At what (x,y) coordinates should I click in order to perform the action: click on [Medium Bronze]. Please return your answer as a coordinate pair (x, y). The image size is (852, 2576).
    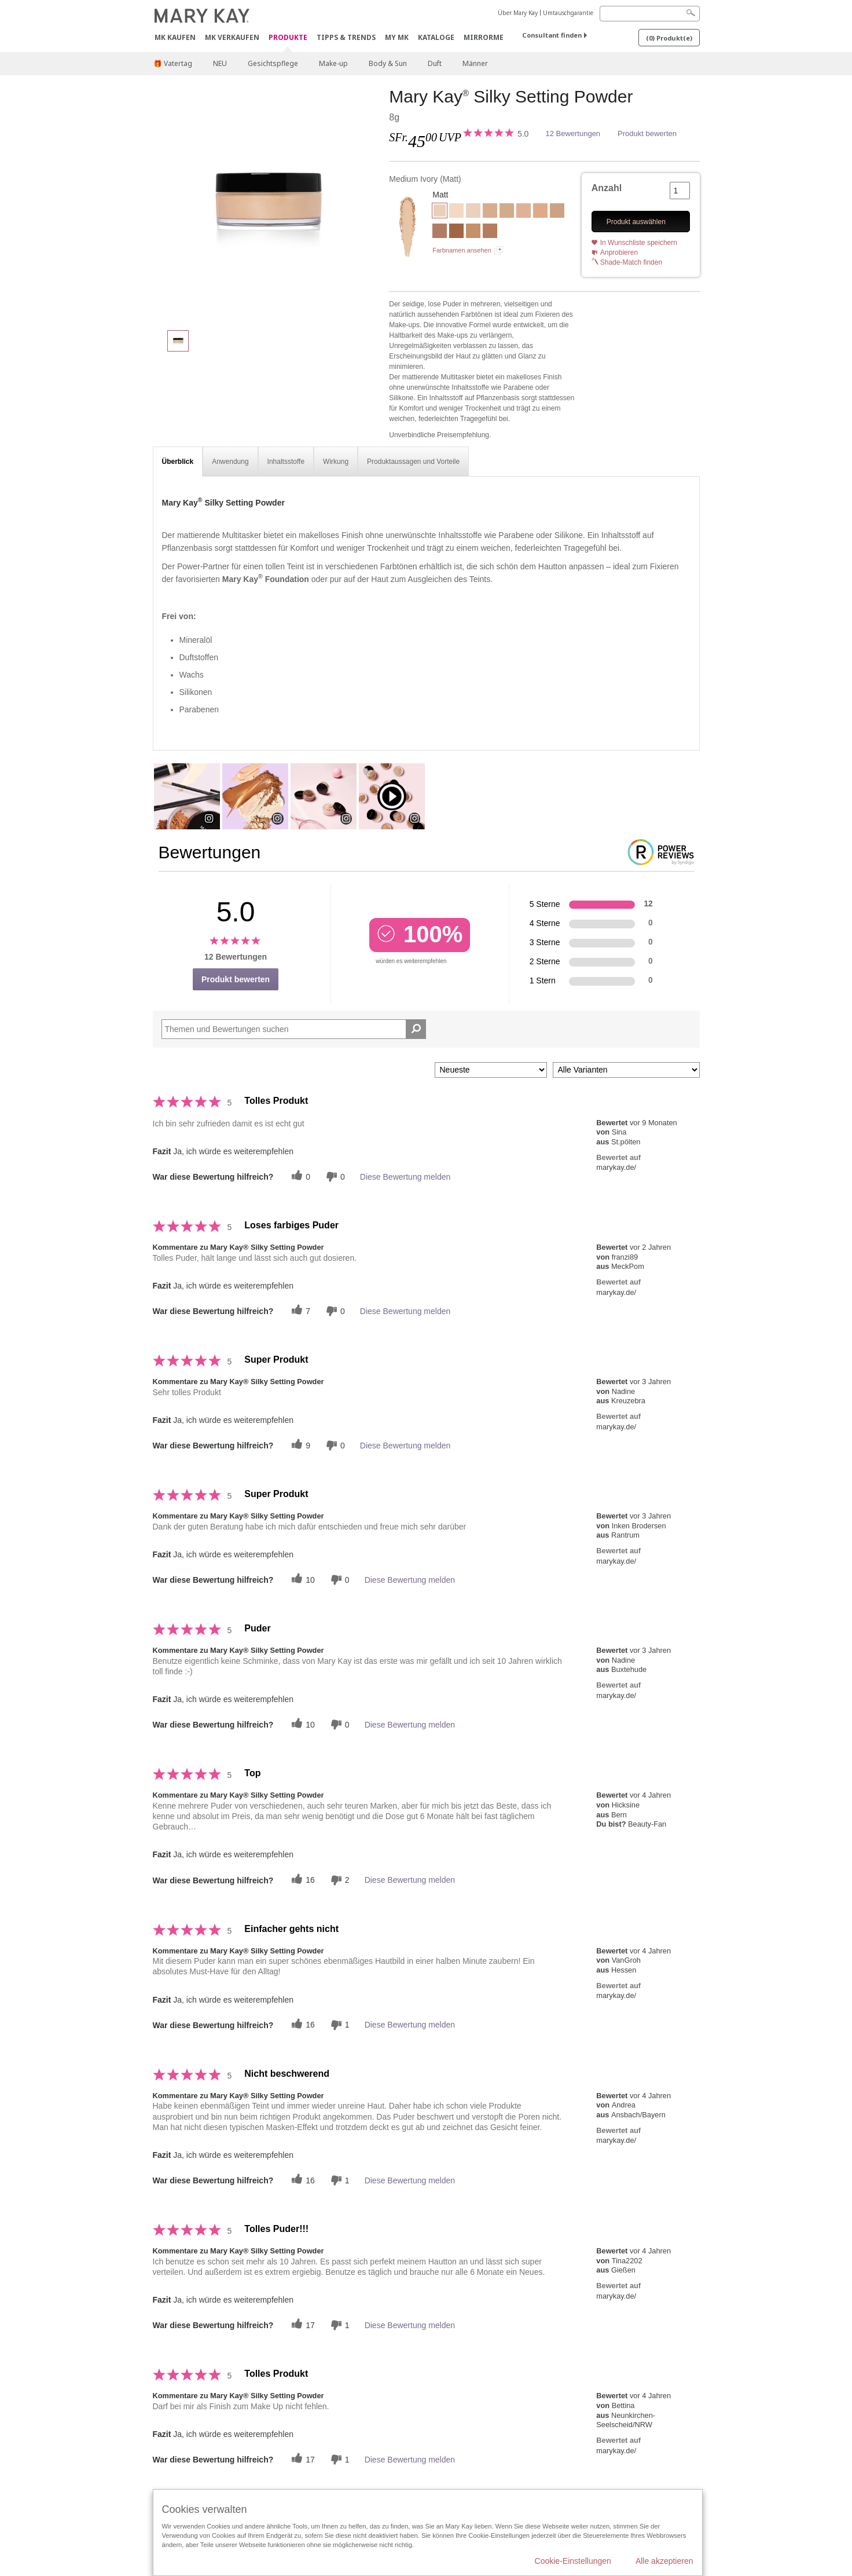
    Looking at the image, I should click on (439, 232).